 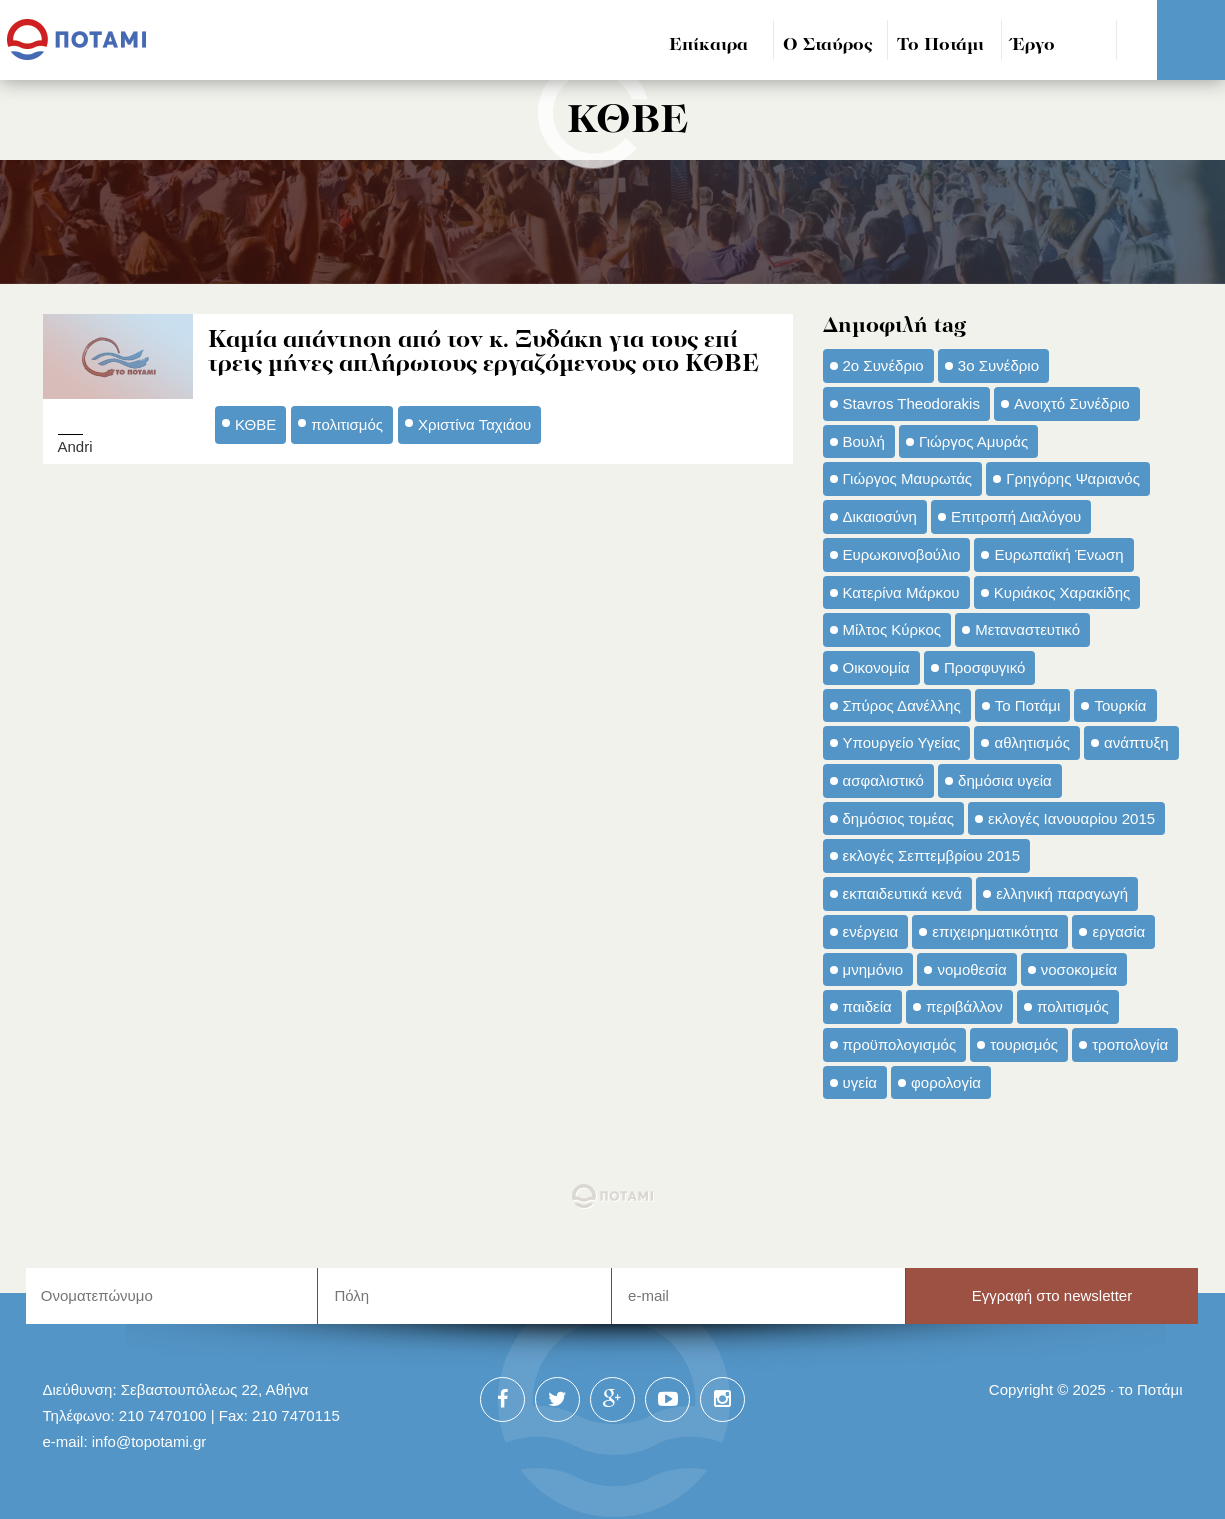 What do you see at coordinates (892, 629) in the screenshot?
I see `Μίλτος Κύρκος [Μίλτος Κύρκος (50 στοιχεία)]` at bounding box center [892, 629].